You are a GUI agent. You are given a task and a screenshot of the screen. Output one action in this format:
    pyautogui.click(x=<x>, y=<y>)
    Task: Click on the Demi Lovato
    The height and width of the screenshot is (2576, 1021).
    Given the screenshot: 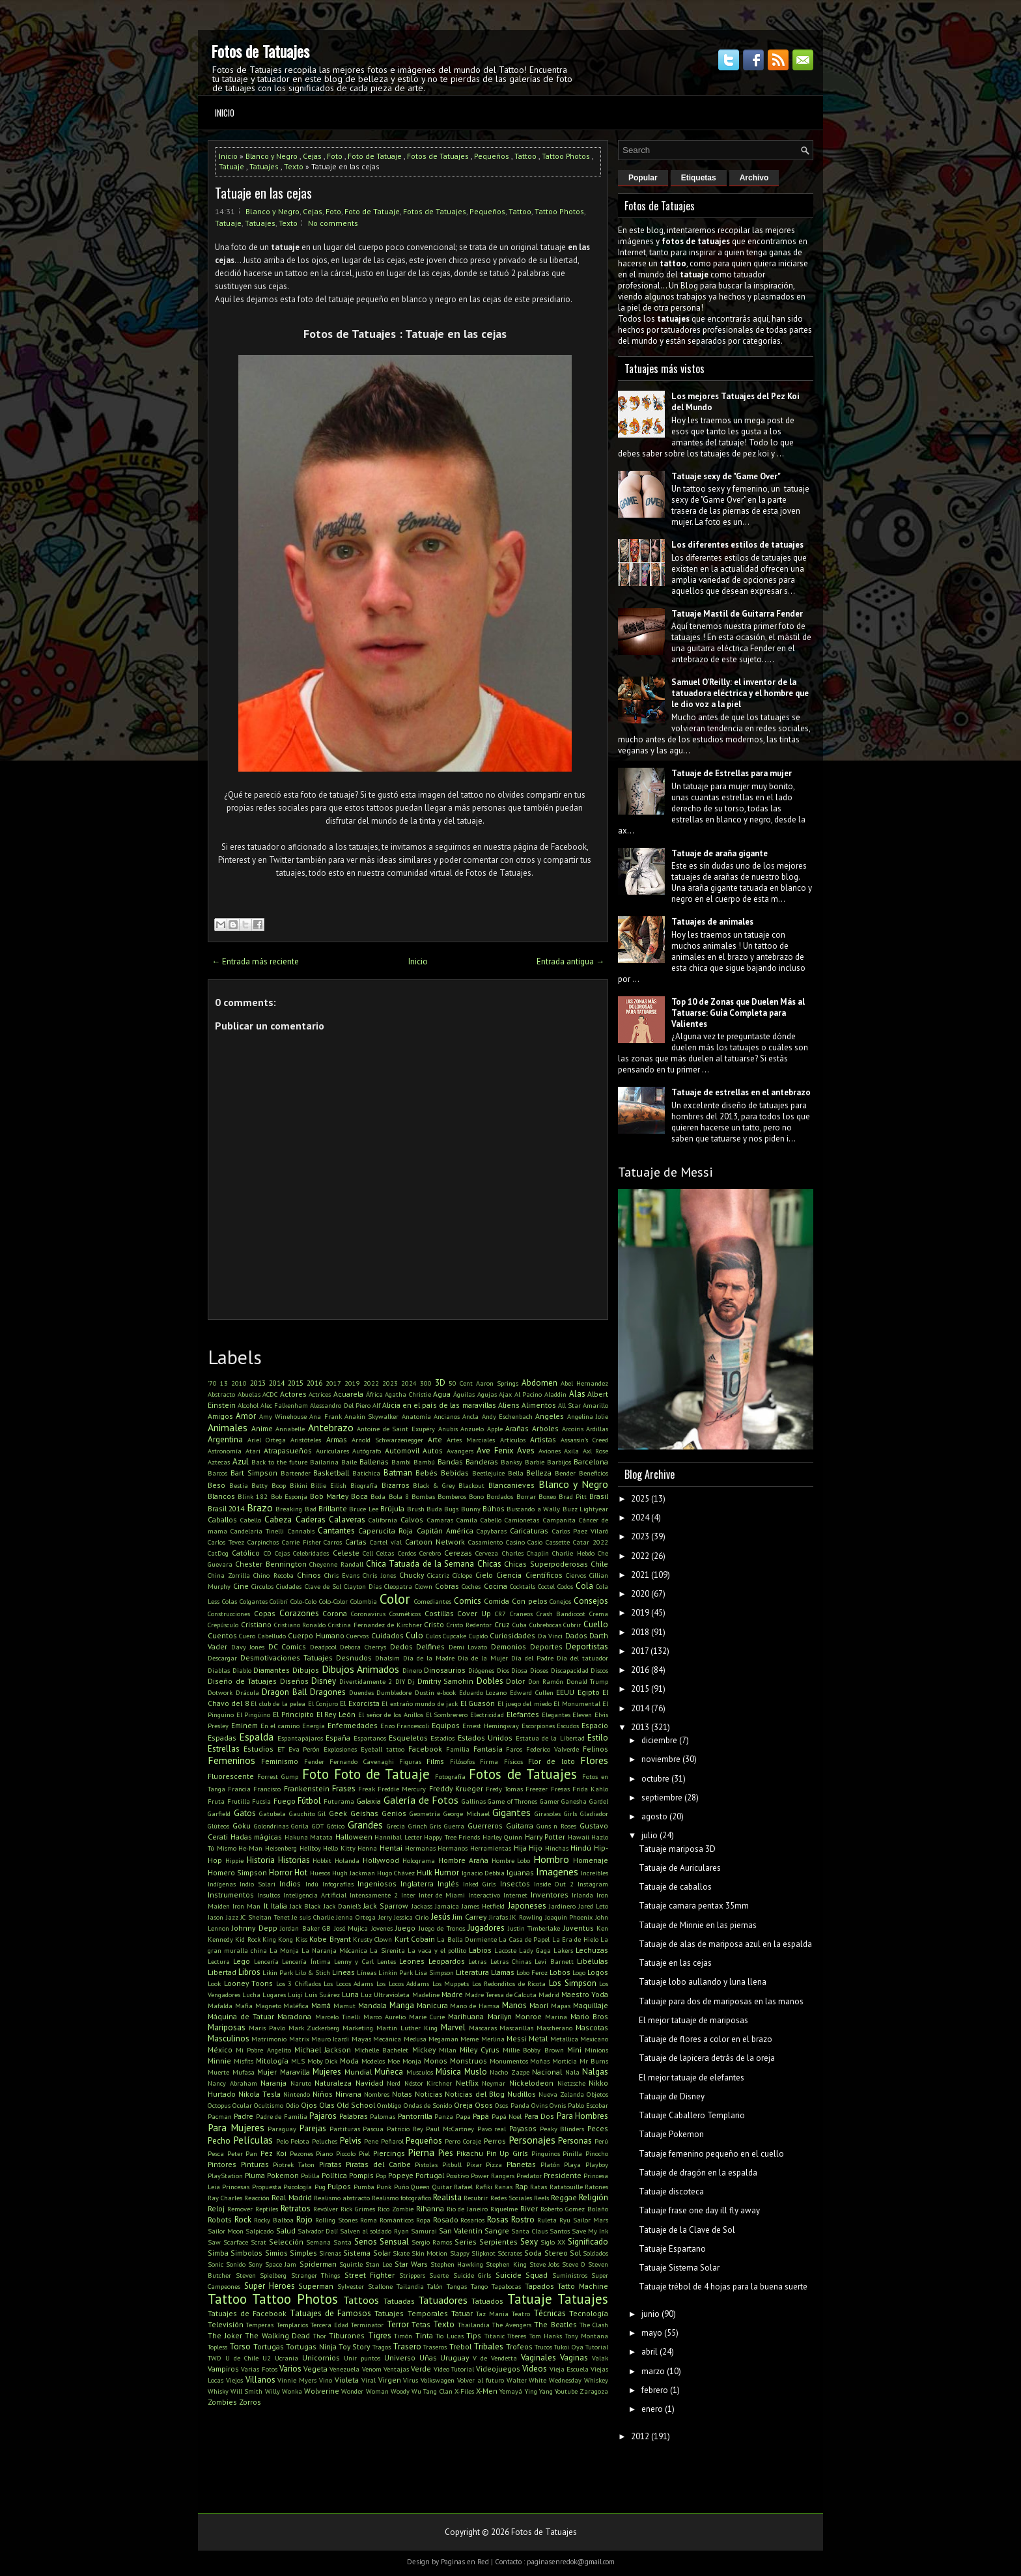 What is the action you would take?
    pyautogui.click(x=468, y=1646)
    